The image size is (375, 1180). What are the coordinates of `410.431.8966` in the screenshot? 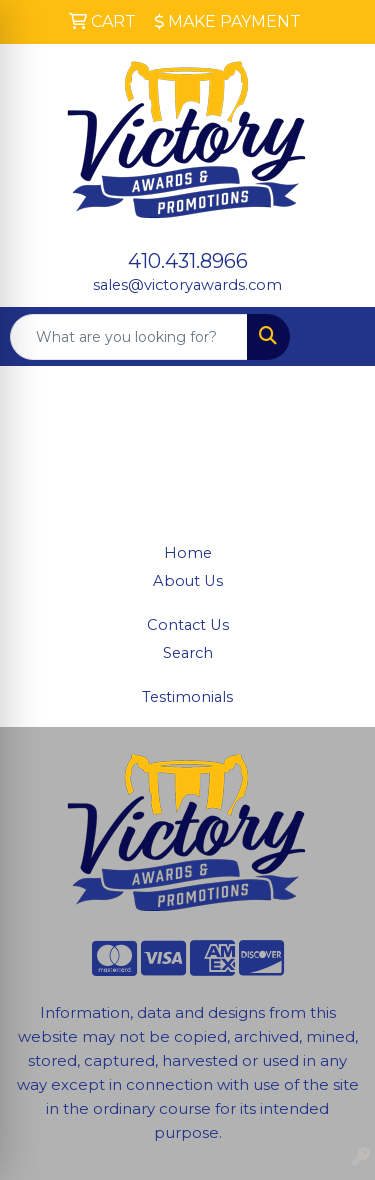 It's located at (188, 261).